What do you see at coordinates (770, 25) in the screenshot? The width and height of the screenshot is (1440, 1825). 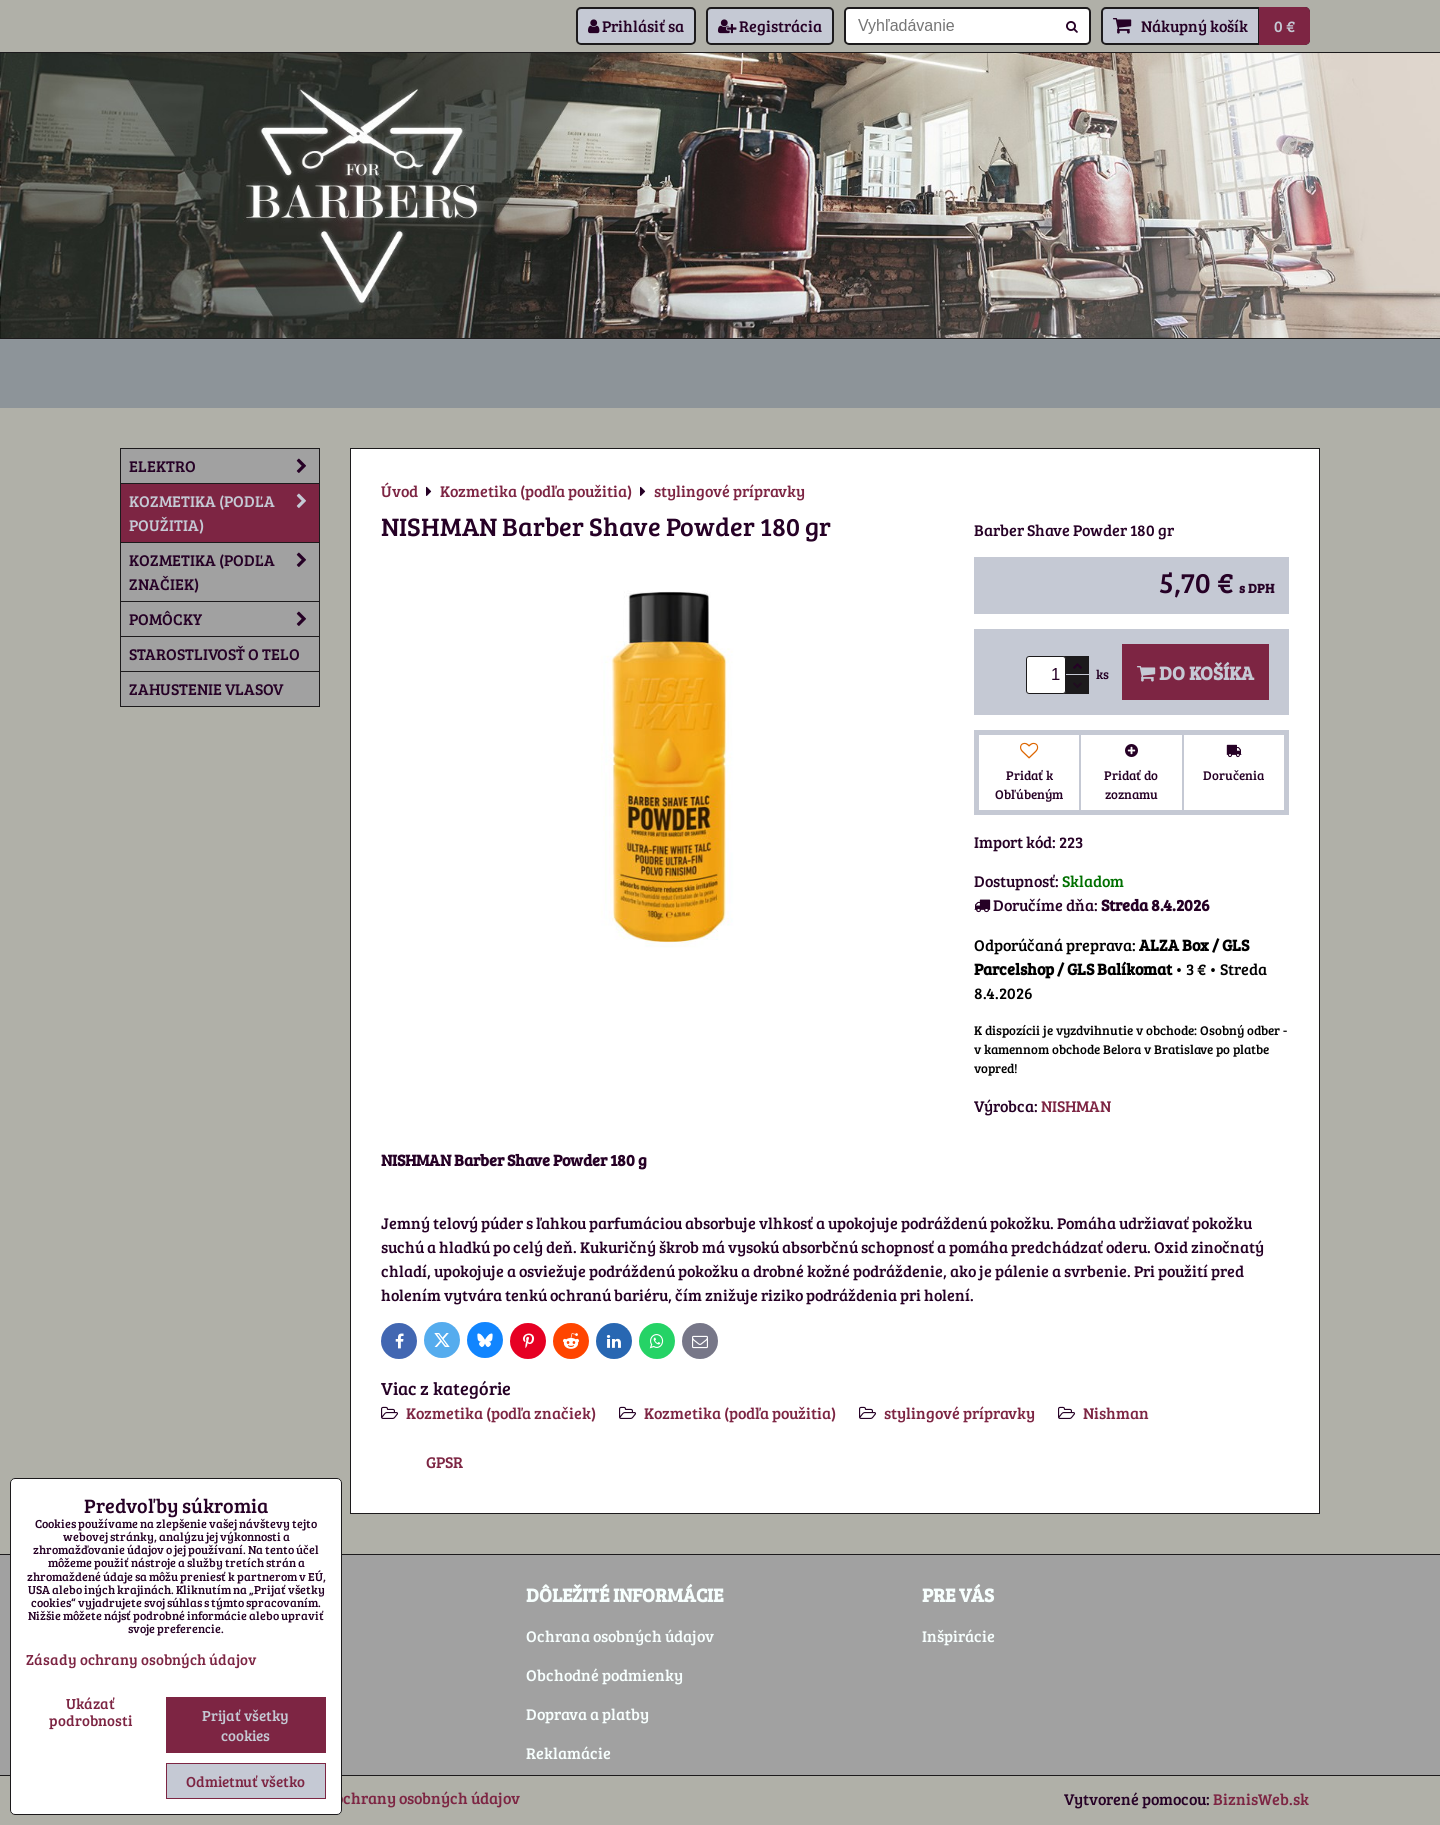 I see `Registrácia` at bounding box center [770, 25].